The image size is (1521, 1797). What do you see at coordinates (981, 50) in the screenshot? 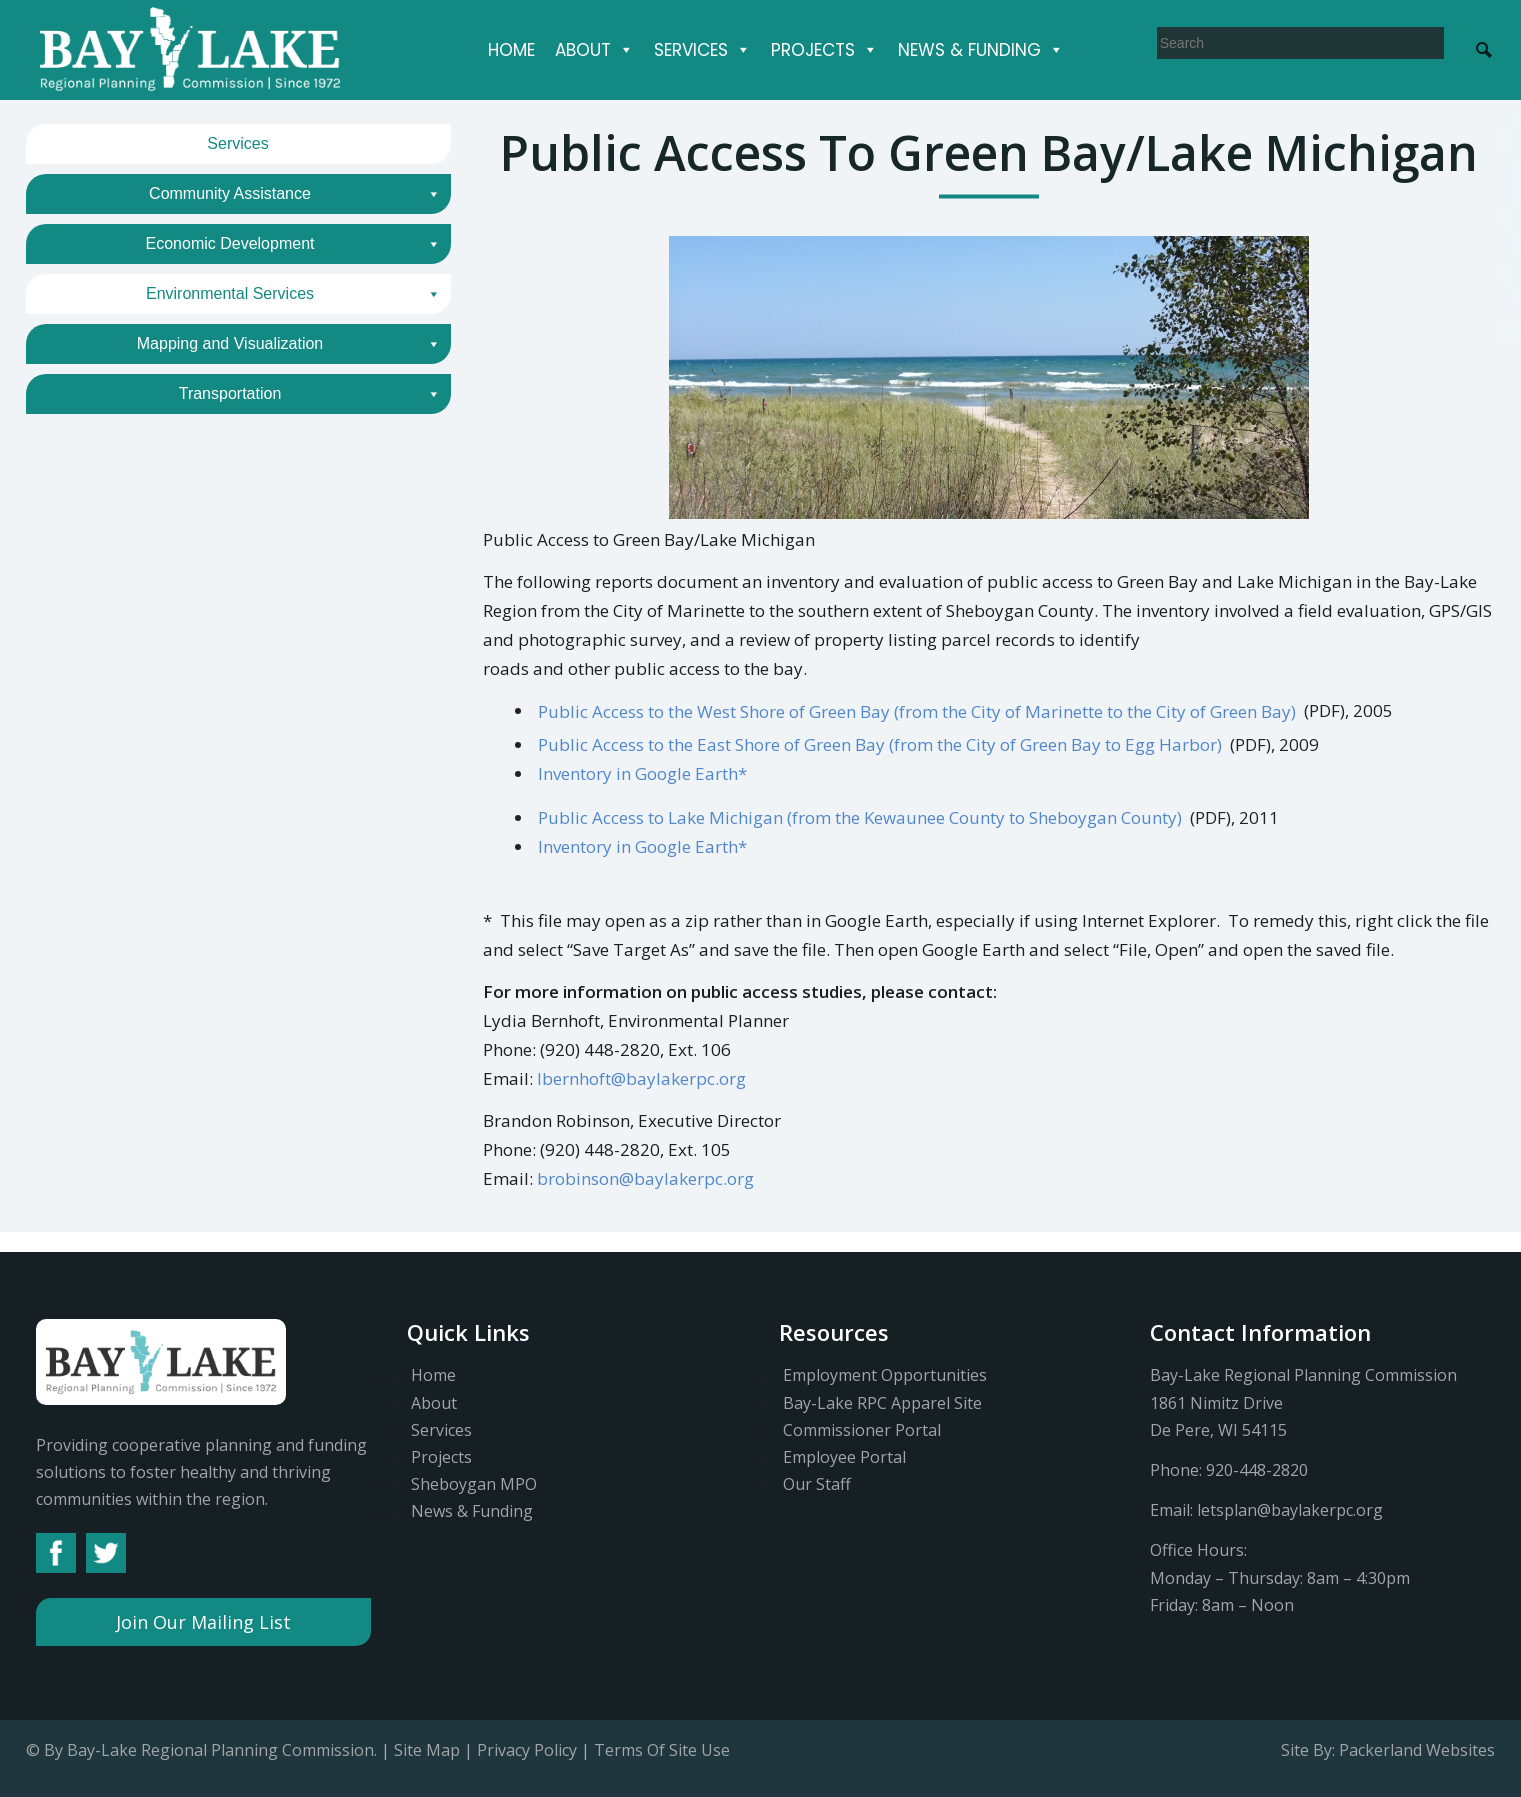
I see `News & Funding` at bounding box center [981, 50].